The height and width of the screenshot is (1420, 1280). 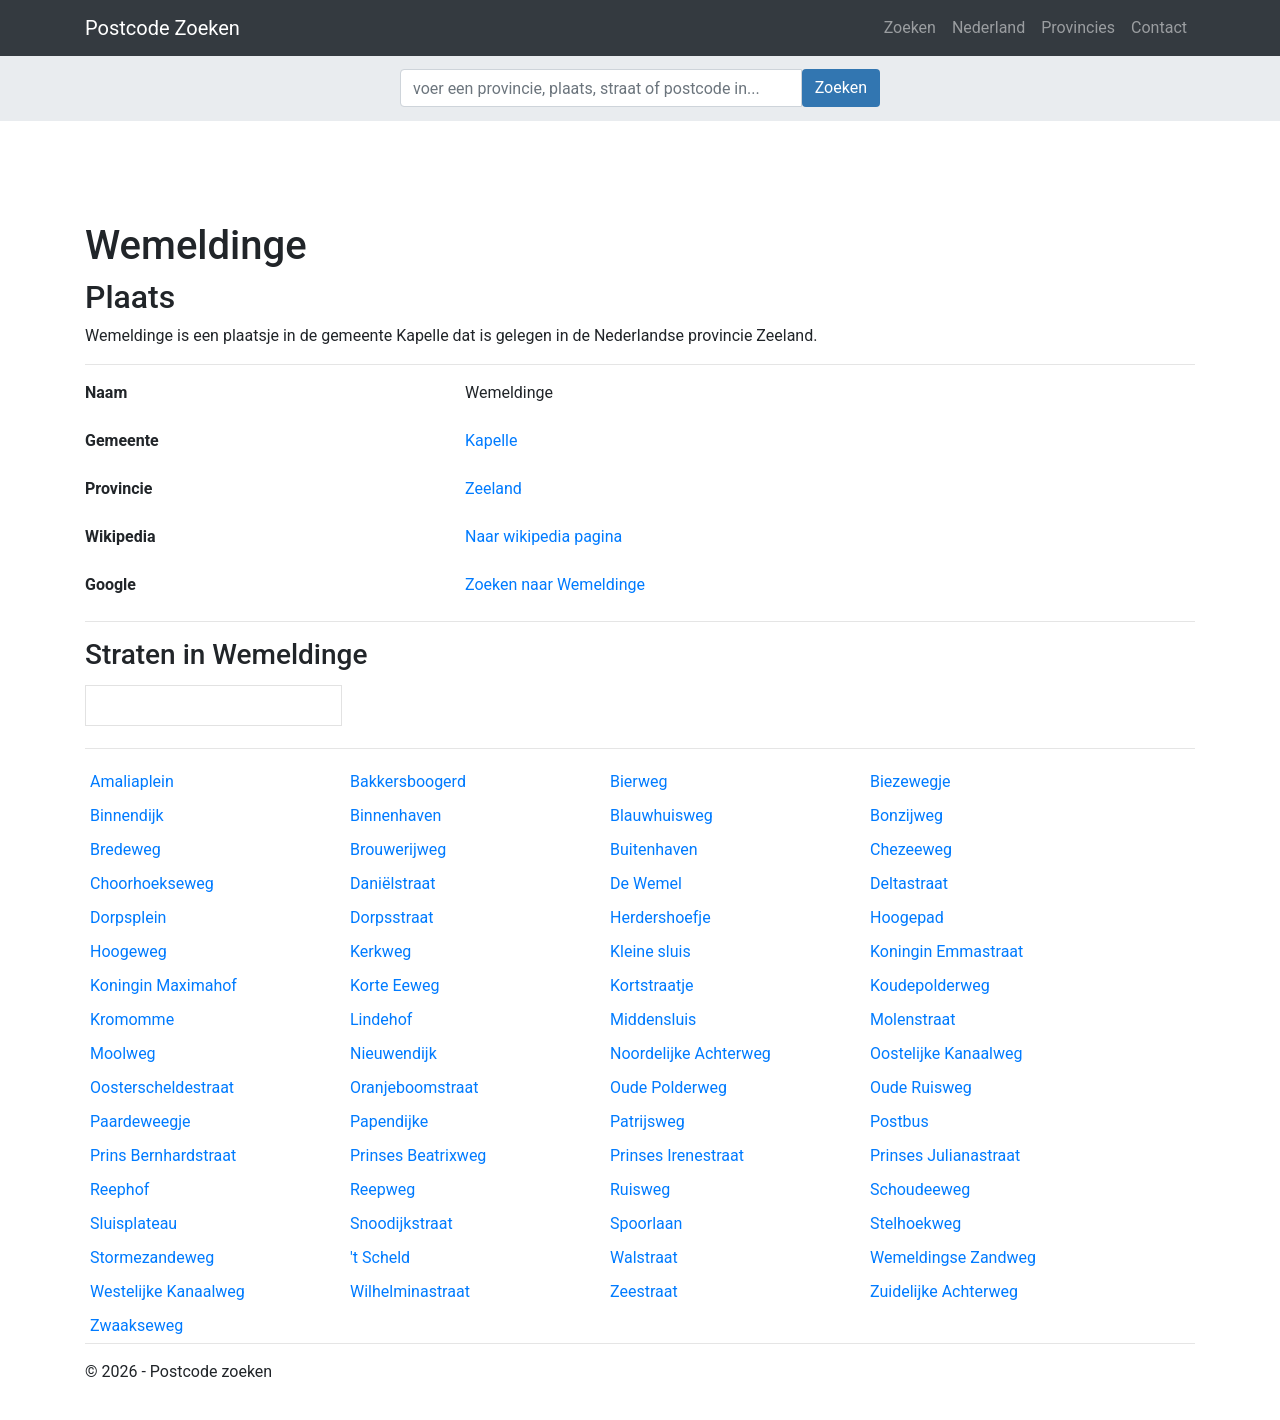 What do you see at coordinates (381, 1019) in the screenshot?
I see `Lindehof` at bounding box center [381, 1019].